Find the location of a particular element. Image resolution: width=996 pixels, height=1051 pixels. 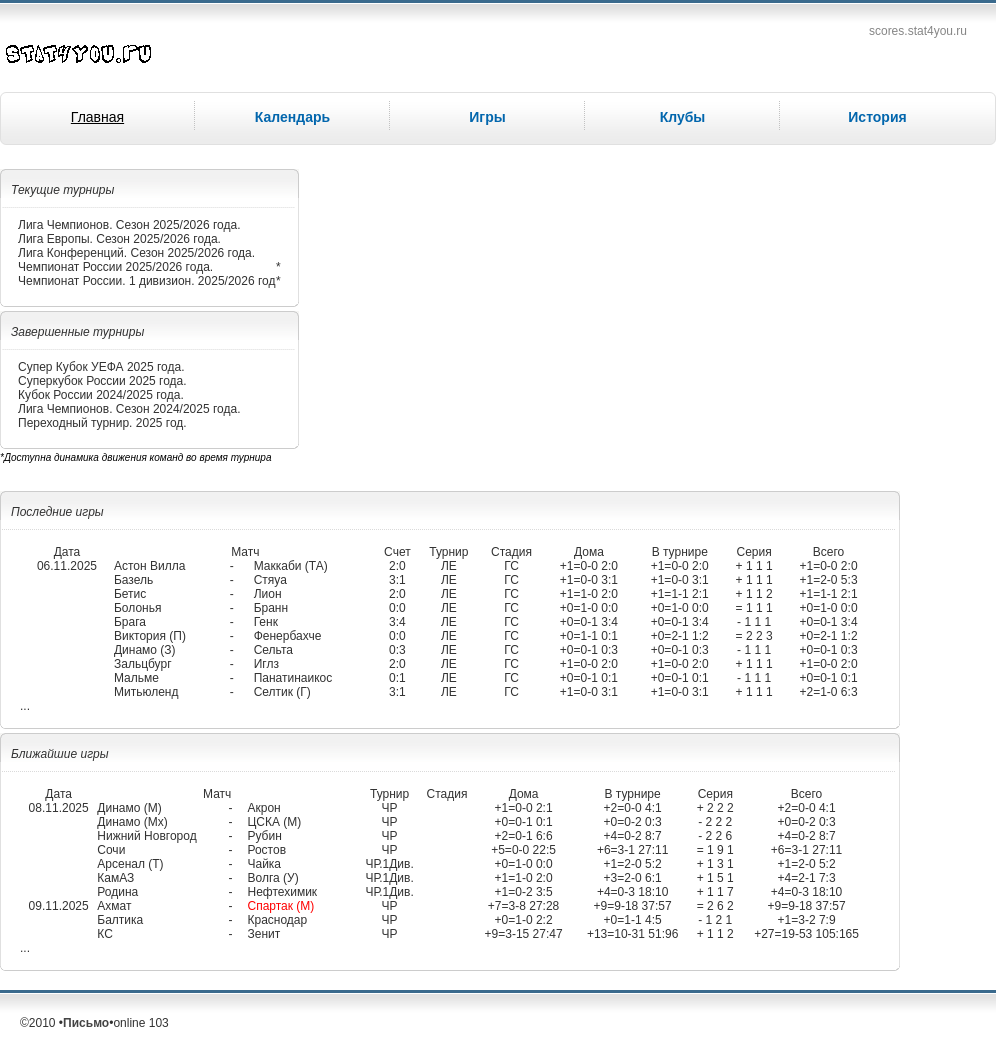

Зенит is located at coordinates (263, 934).